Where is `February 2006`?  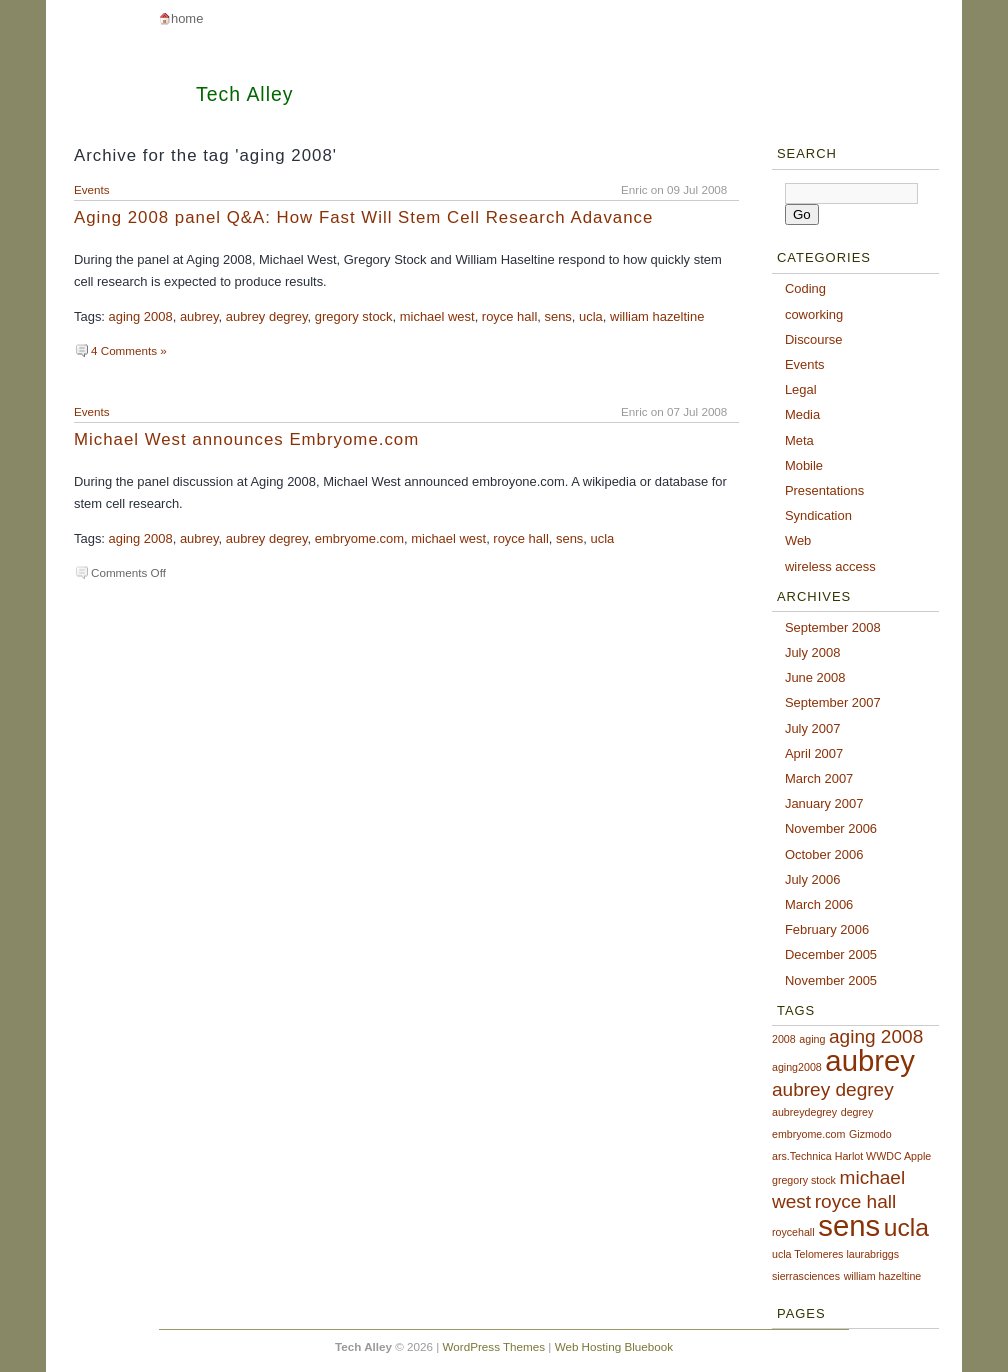
February 2006 is located at coordinates (827, 929).